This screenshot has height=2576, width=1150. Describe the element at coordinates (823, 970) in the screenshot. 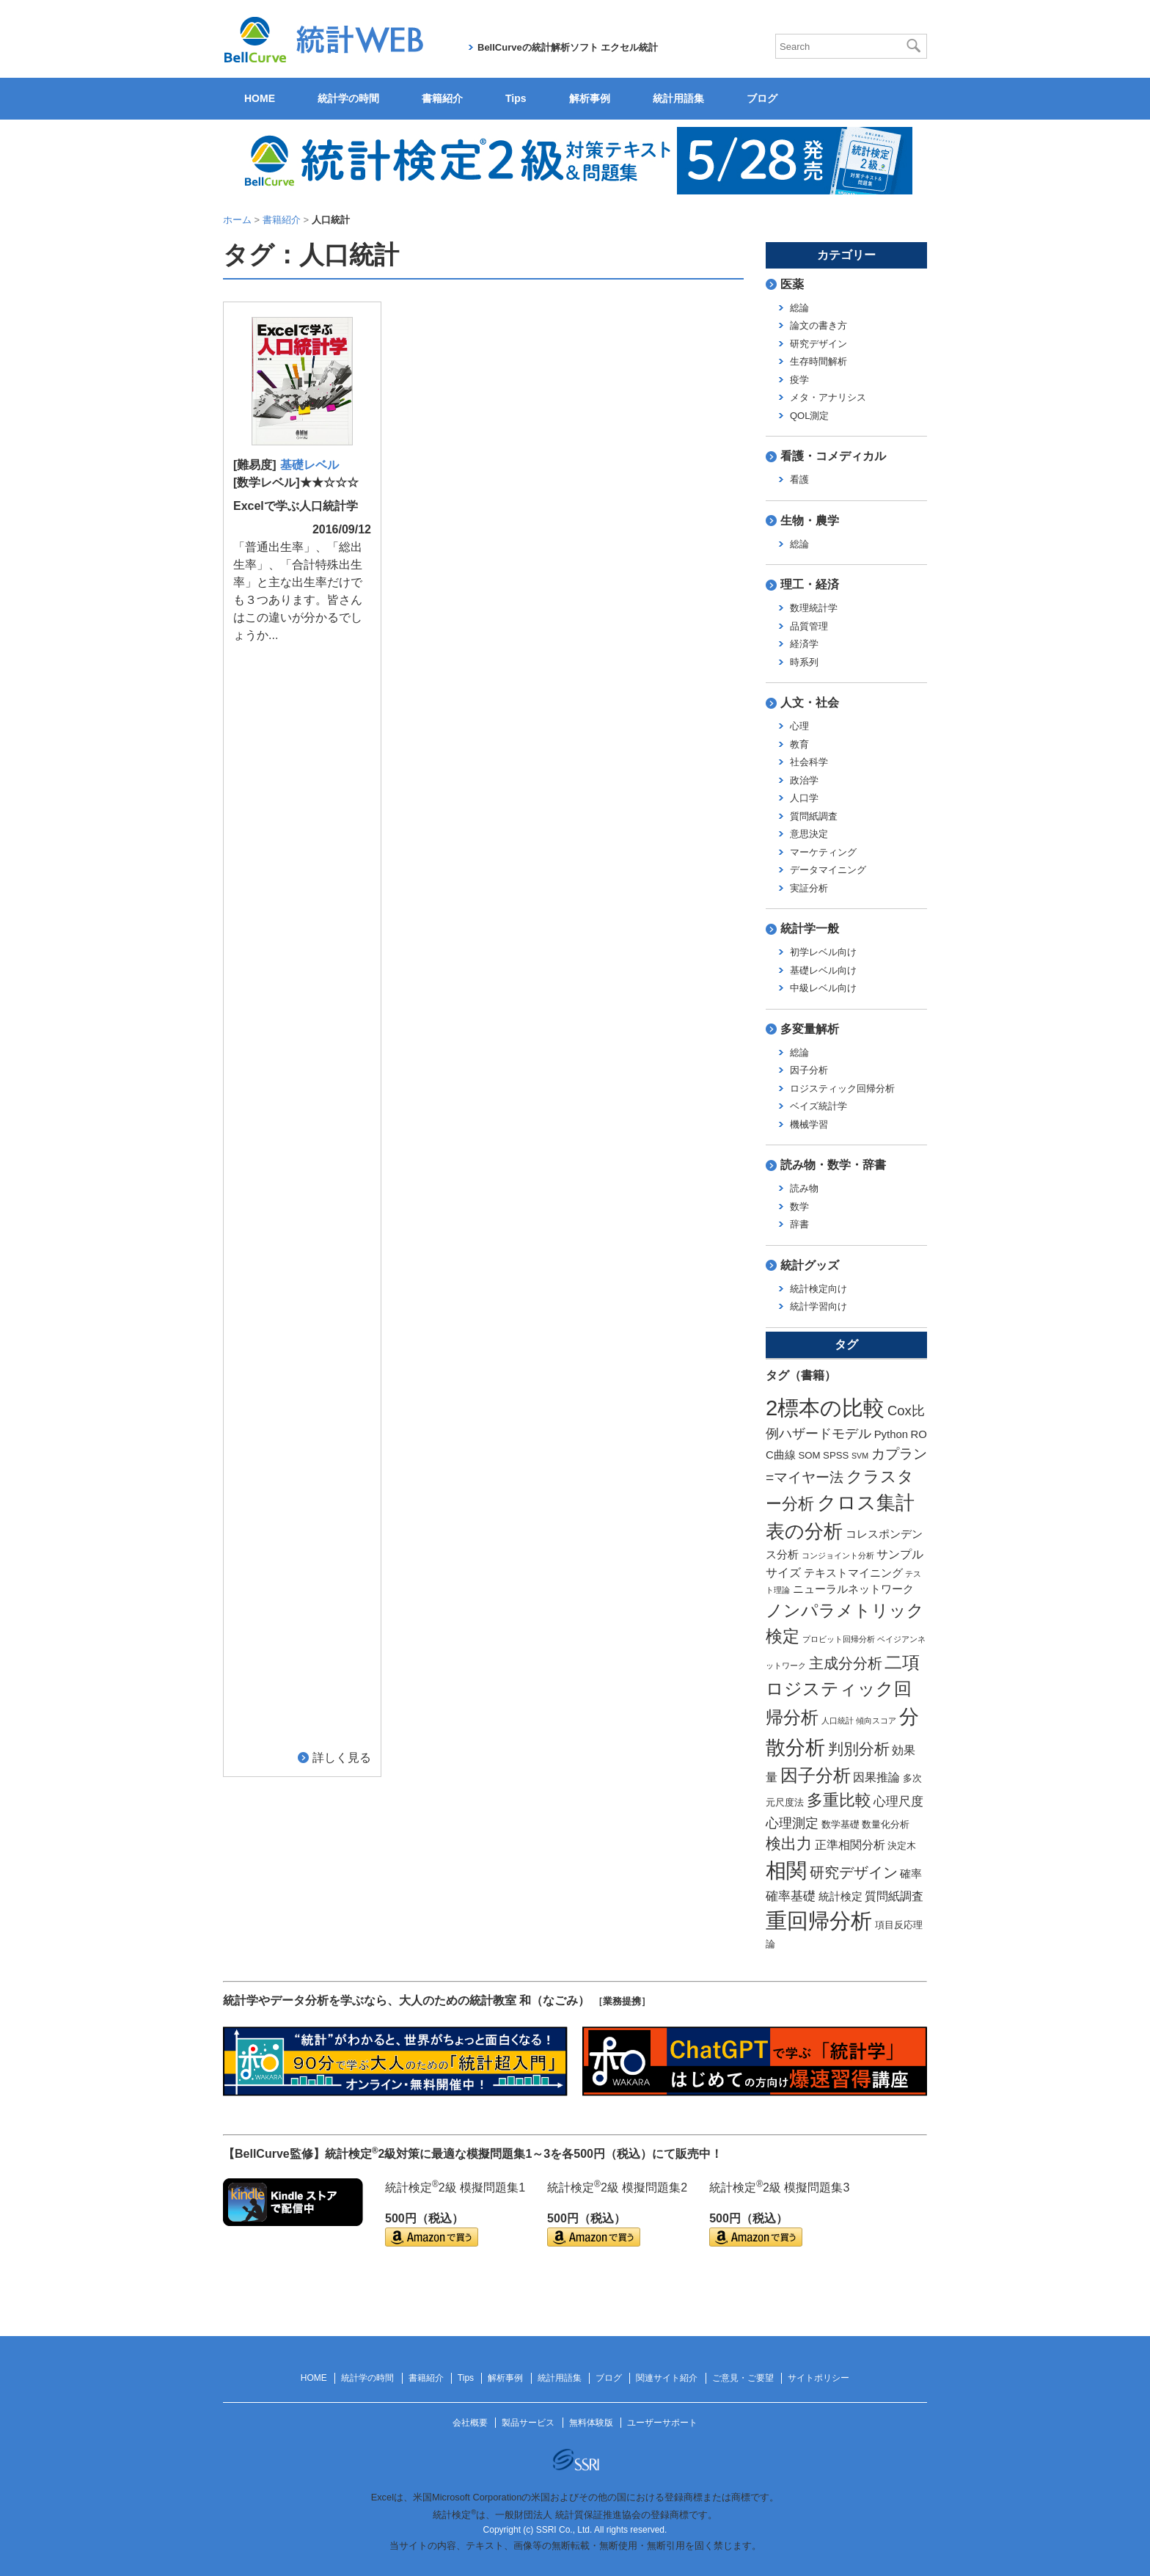

I see `基礎レベル向け` at that location.